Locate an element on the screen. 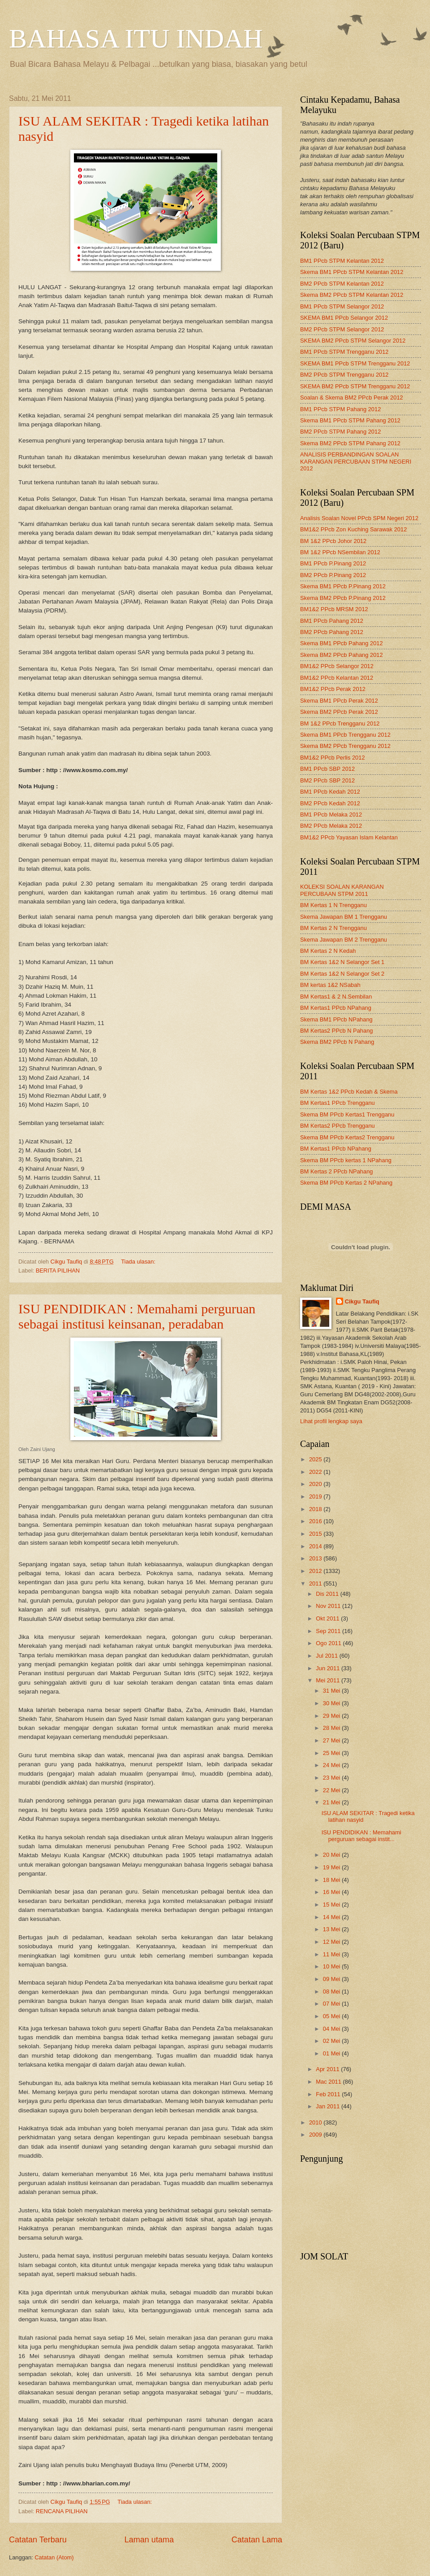  Skema BM PPcb Kertas2 Trengganu is located at coordinates (347, 1137).